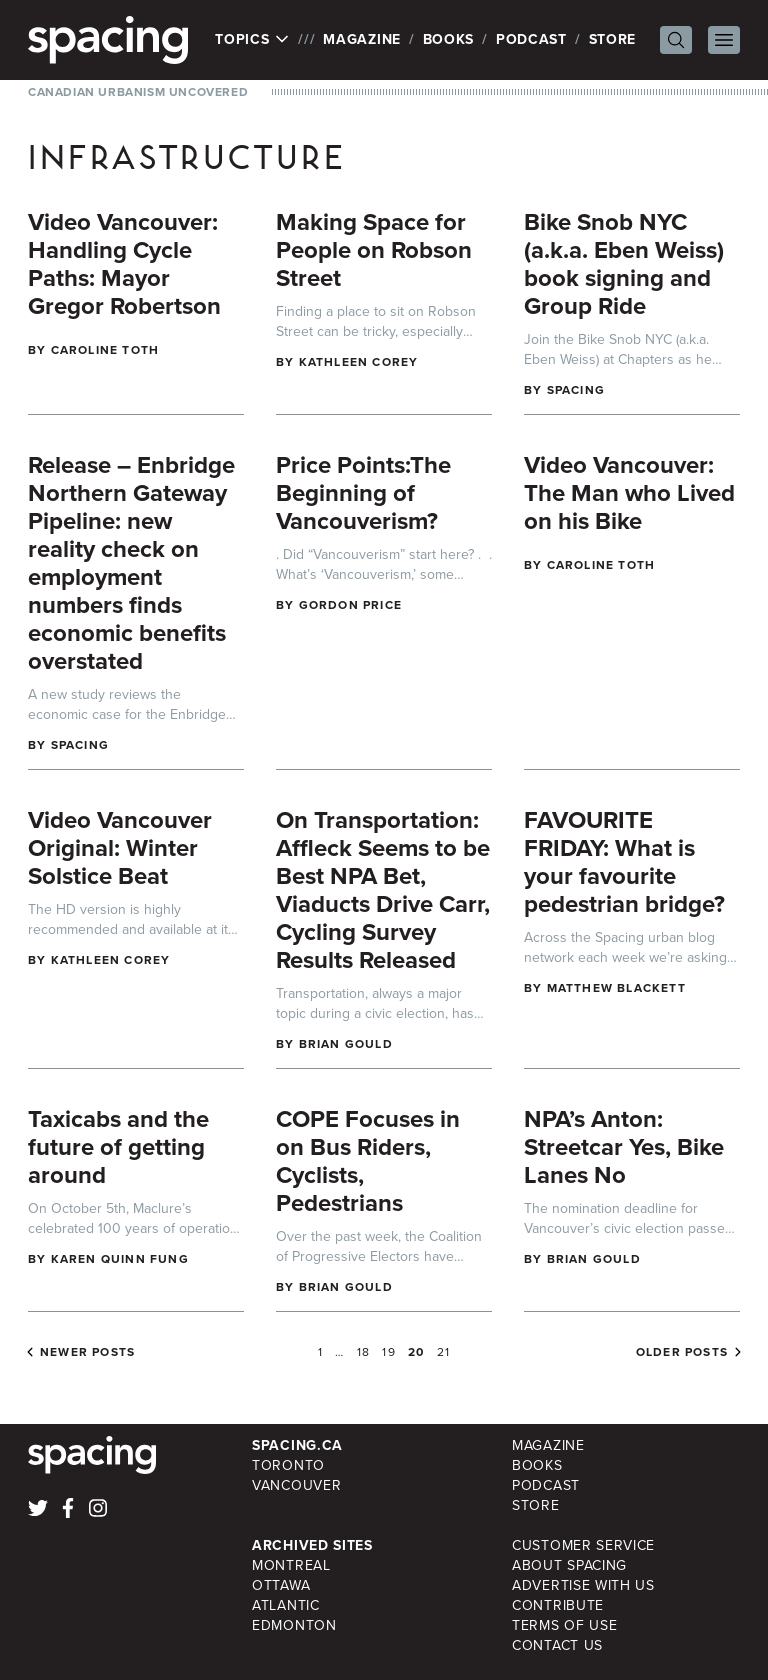  Describe the element at coordinates (583, 1545) in the screenshot. I see `Customer Service` at that location.